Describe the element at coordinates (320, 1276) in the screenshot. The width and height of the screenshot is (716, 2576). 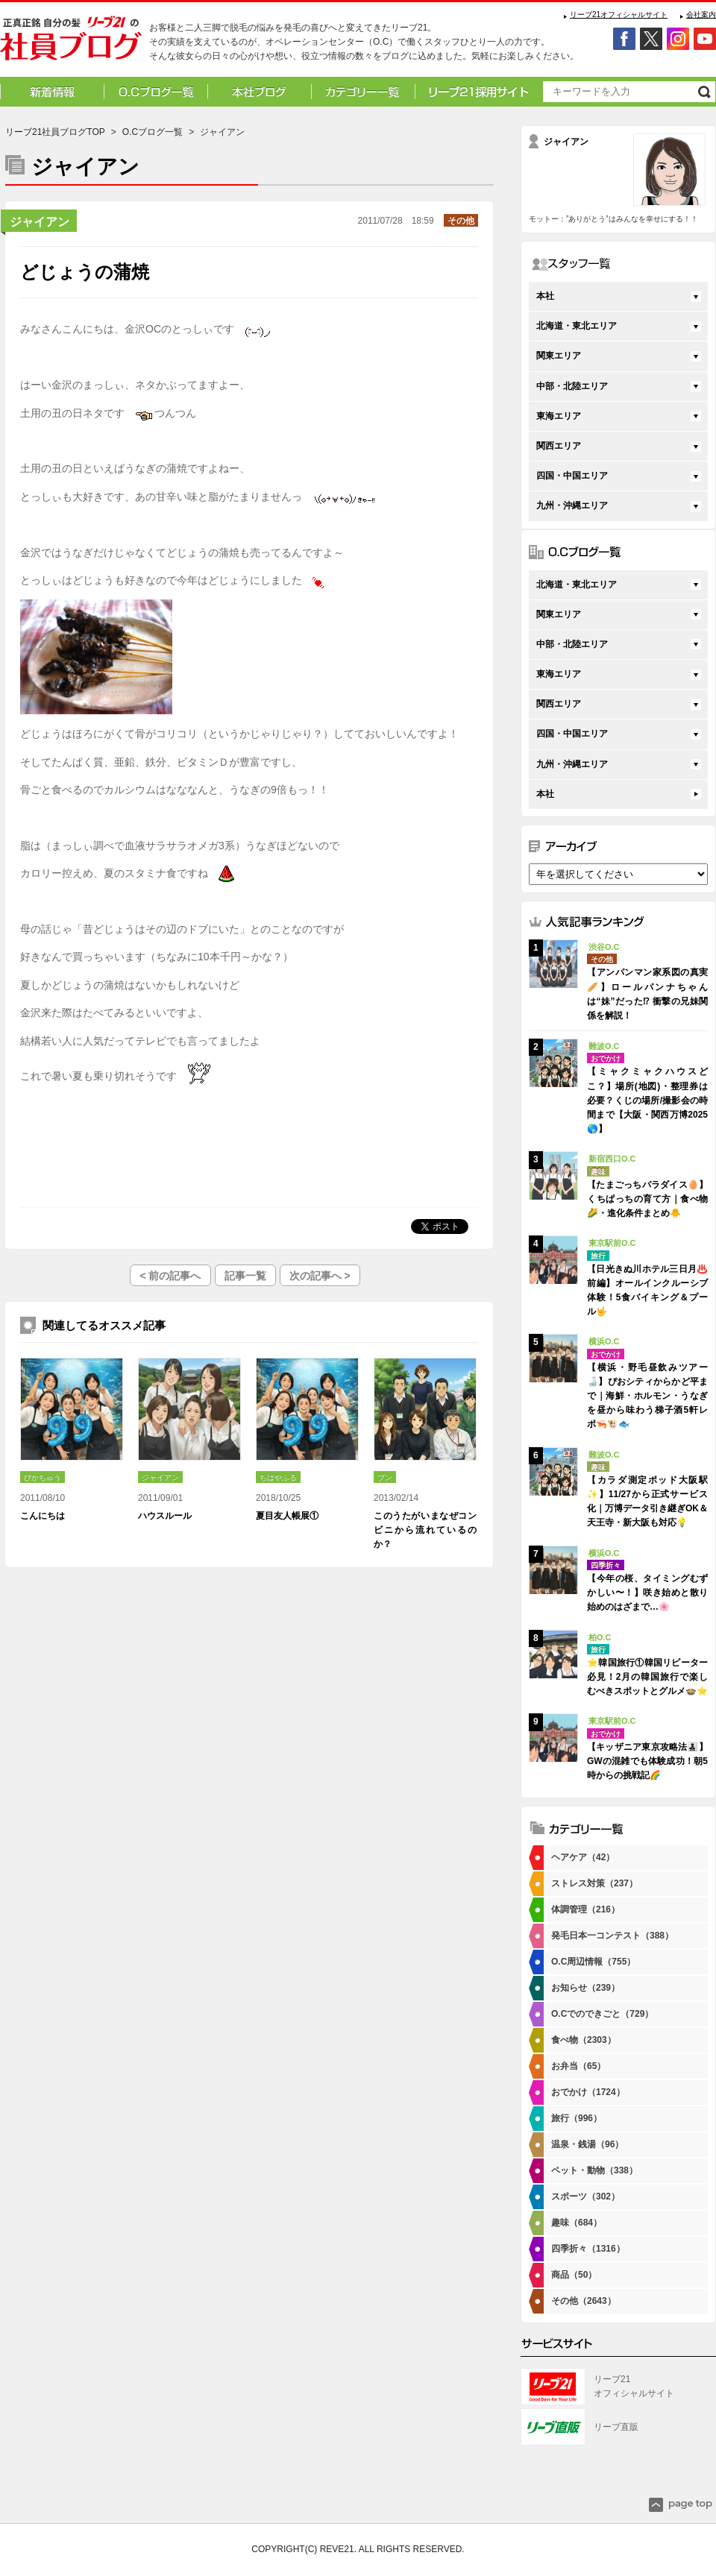
I see `次の記事へ >` at that location.